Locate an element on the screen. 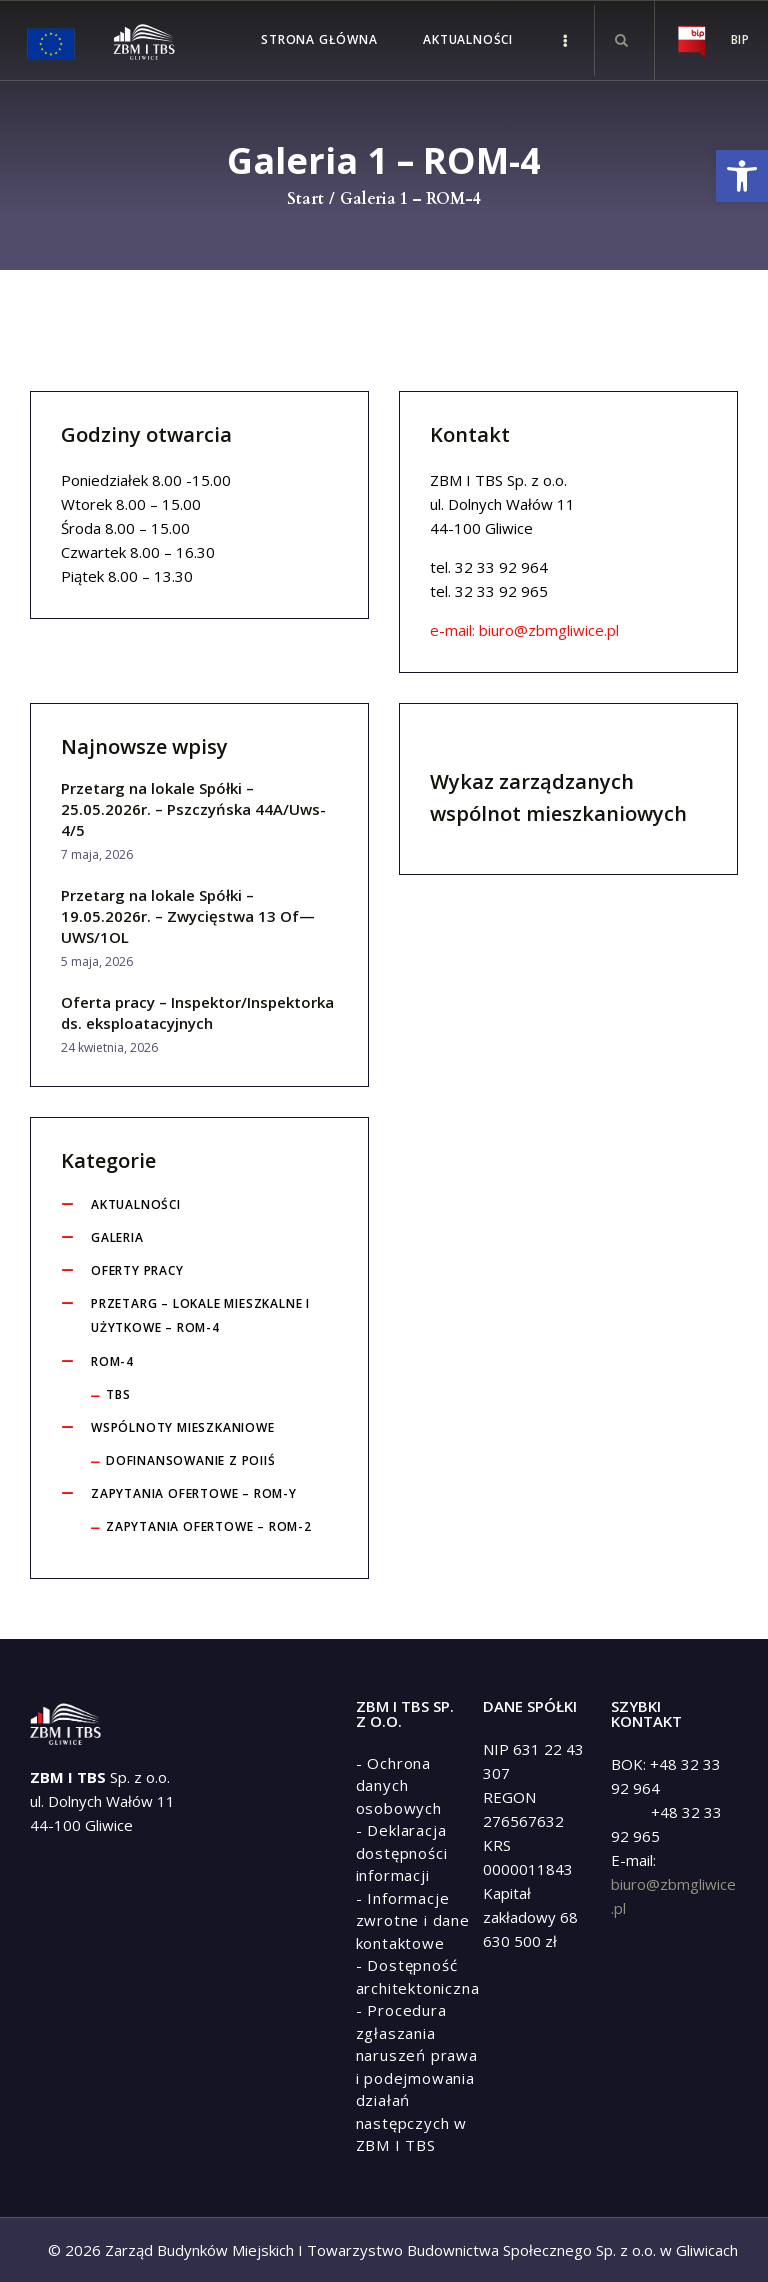 Image resolution: width=768 pixels, height=2282 pixels. 7 maja, 2026 [link] is located at coordinates (97, 854).